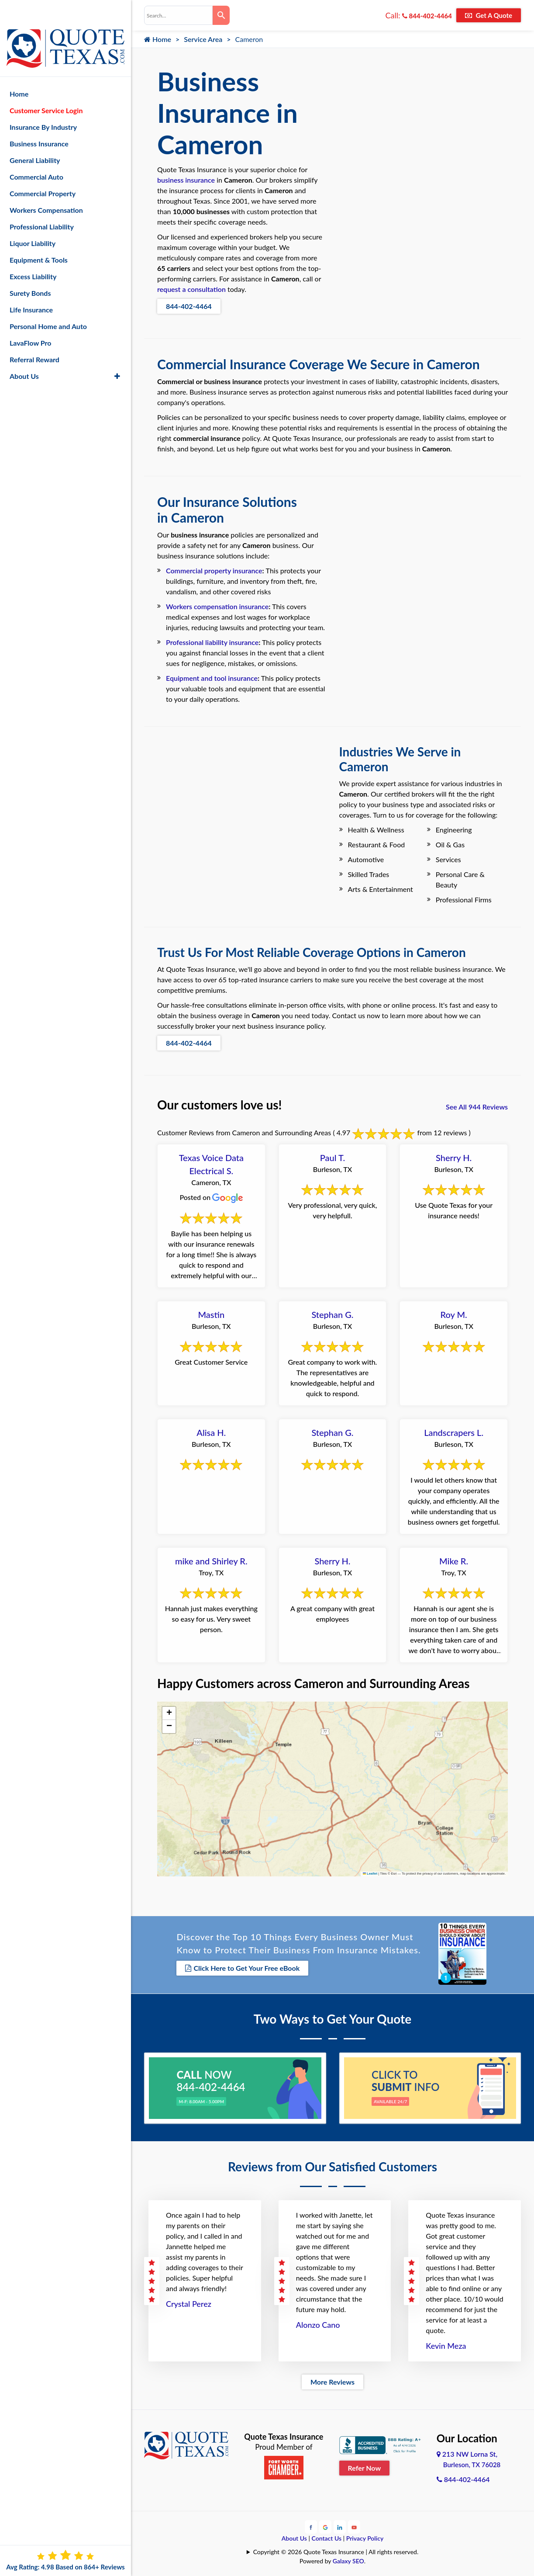  Describe the element at coordinates (477, 1107) in the screenshot. I see `See All 944 Reviews` at that location.